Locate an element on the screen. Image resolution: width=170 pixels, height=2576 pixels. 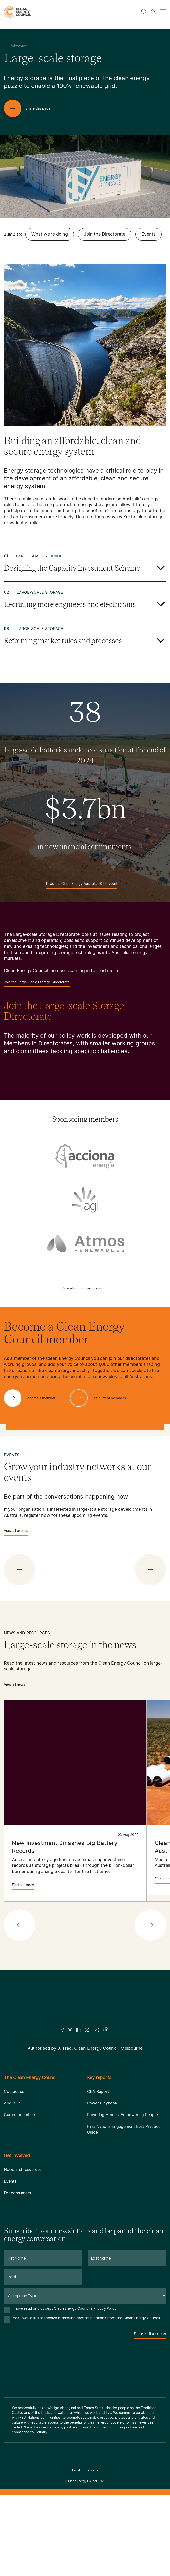
Events is located at coordinates (148, 234).